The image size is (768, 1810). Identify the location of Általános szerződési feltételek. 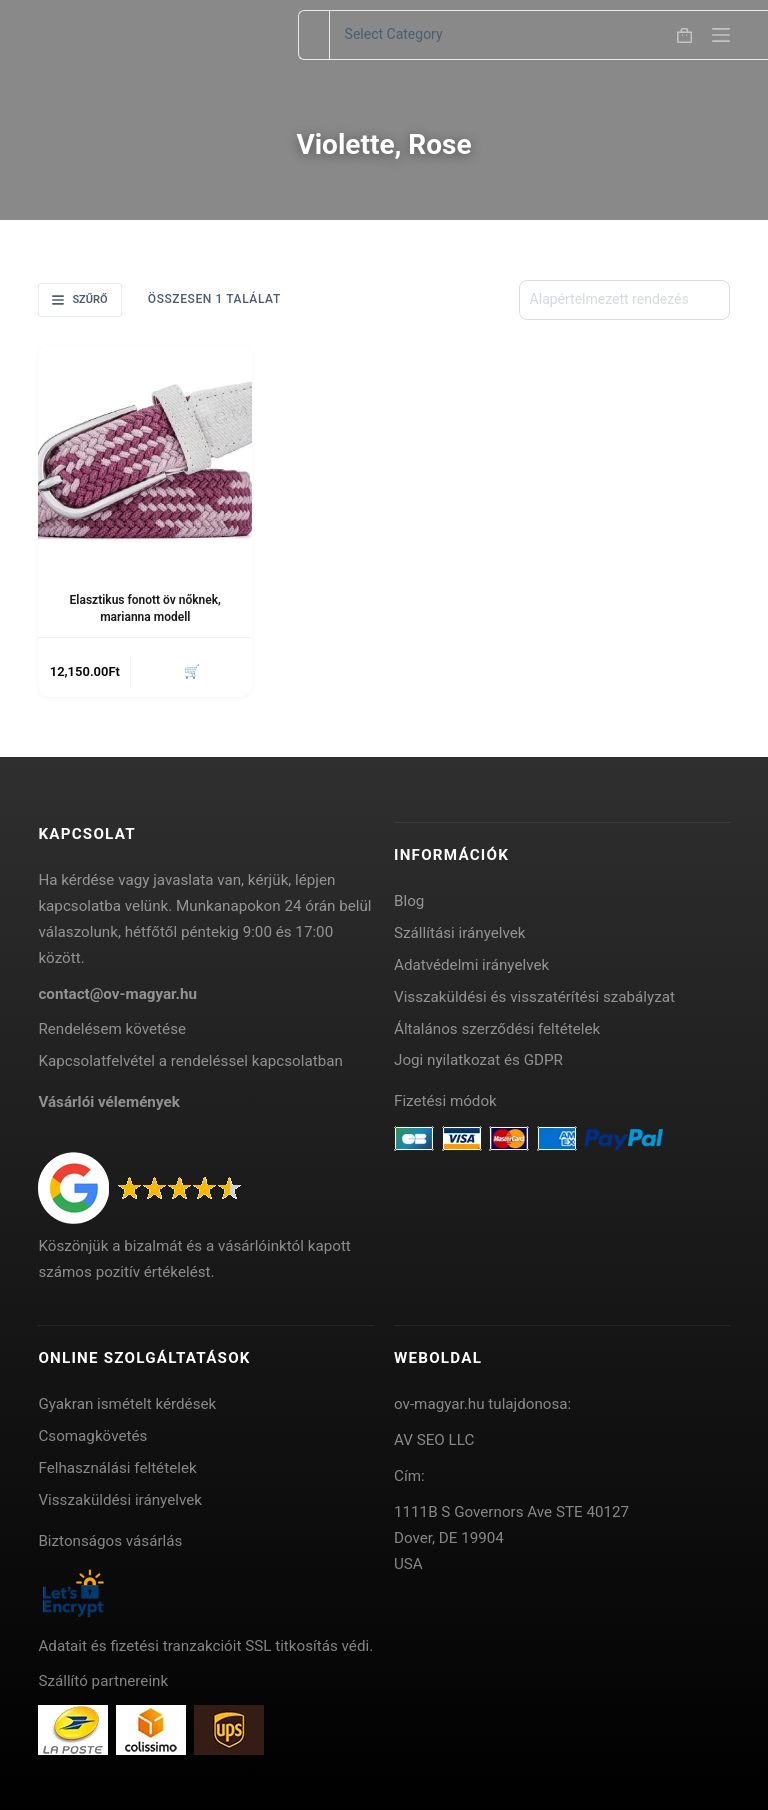
(497, 1029).